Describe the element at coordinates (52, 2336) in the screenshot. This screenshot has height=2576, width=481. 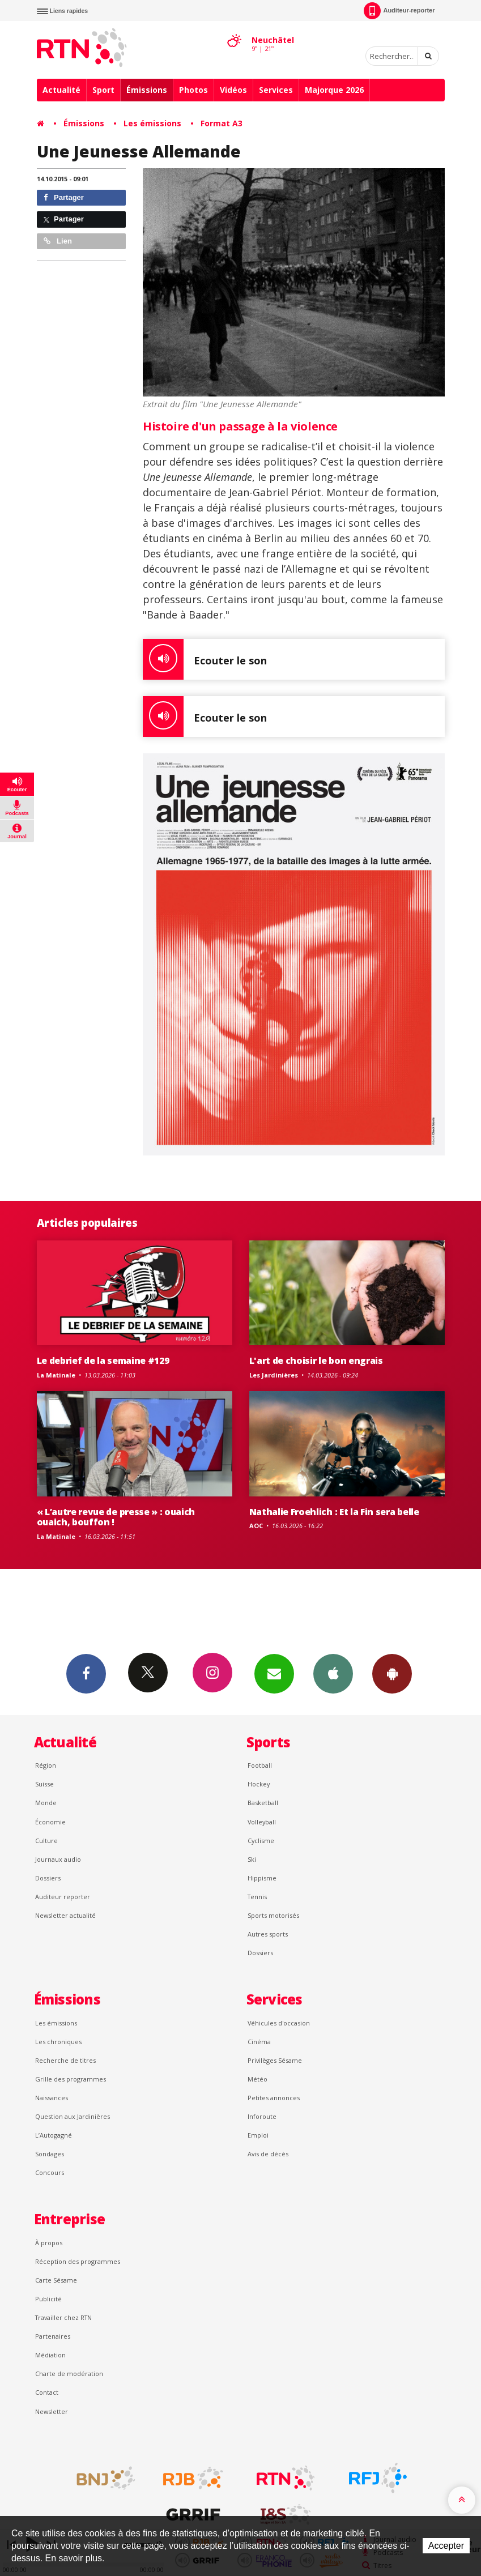
I see `Partenaires` at that location.